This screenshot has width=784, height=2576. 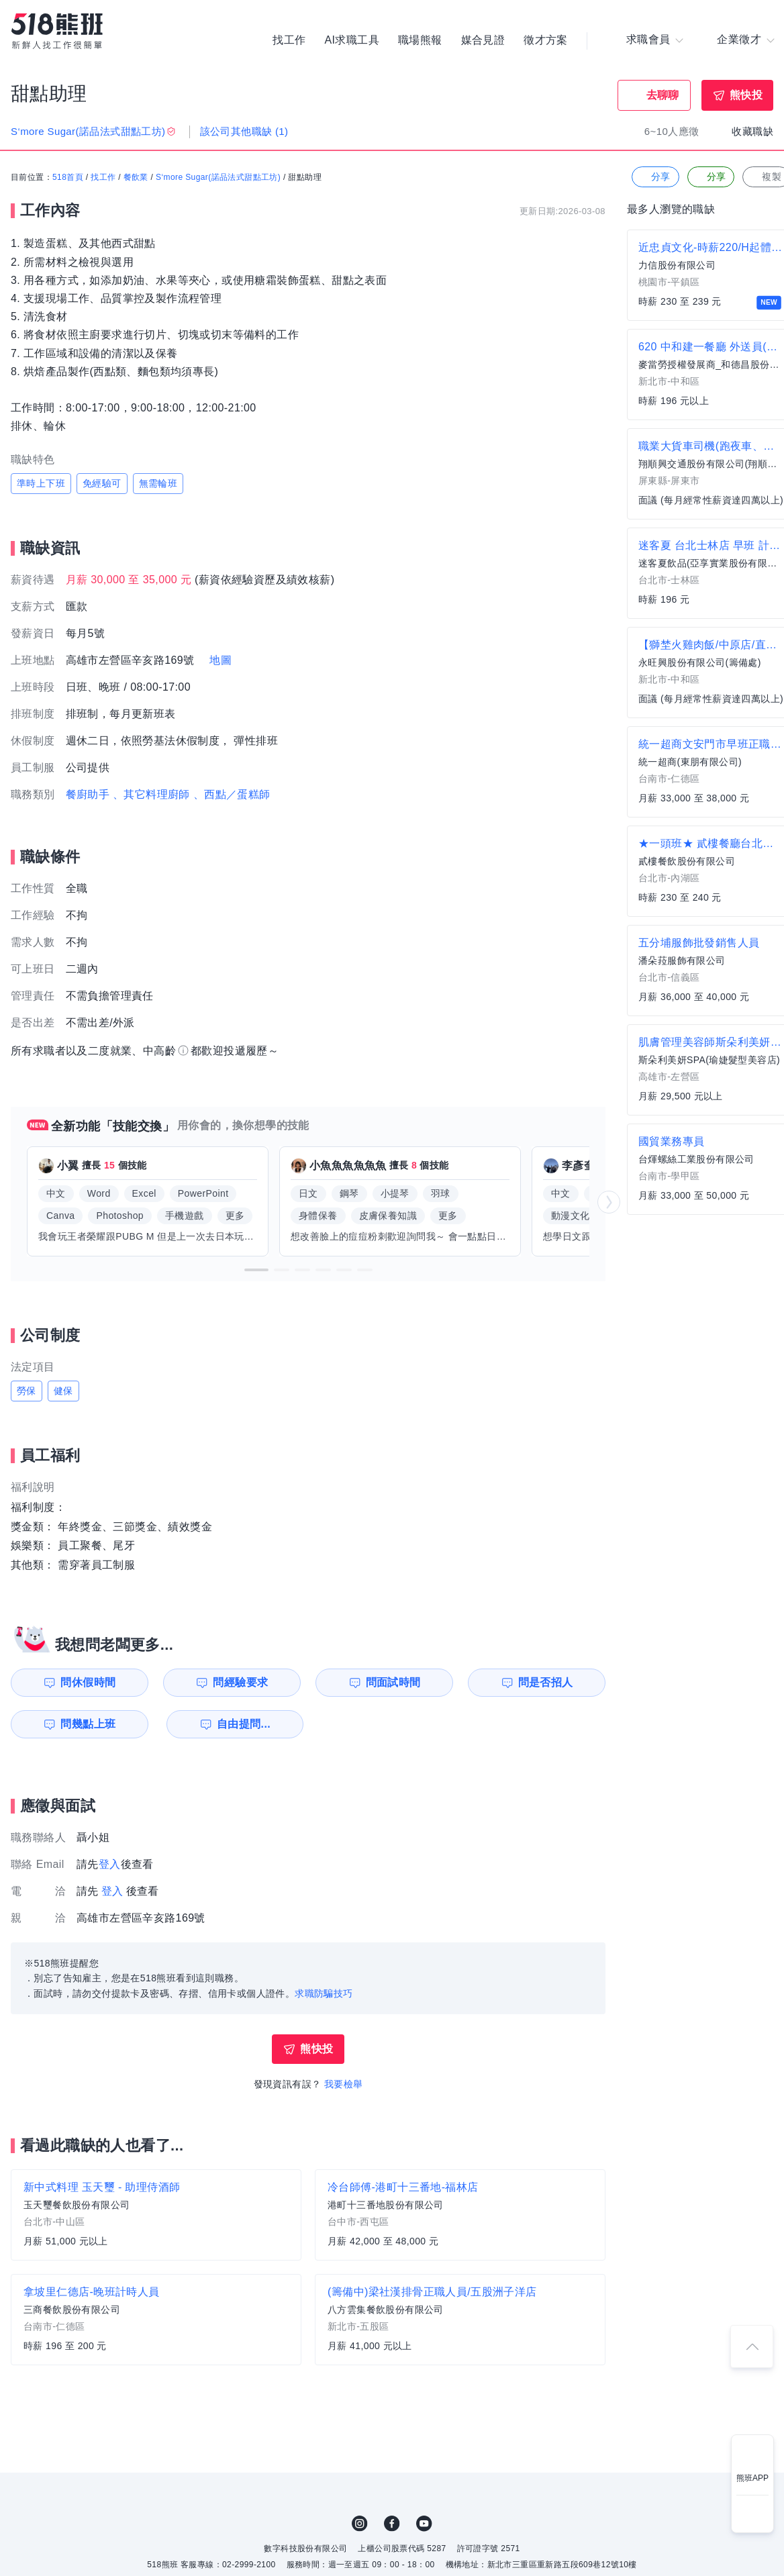 What do you see at coordinates (752, 131) in the screenshot?
I see `收藏職缺` at bounding box center [752, 131].